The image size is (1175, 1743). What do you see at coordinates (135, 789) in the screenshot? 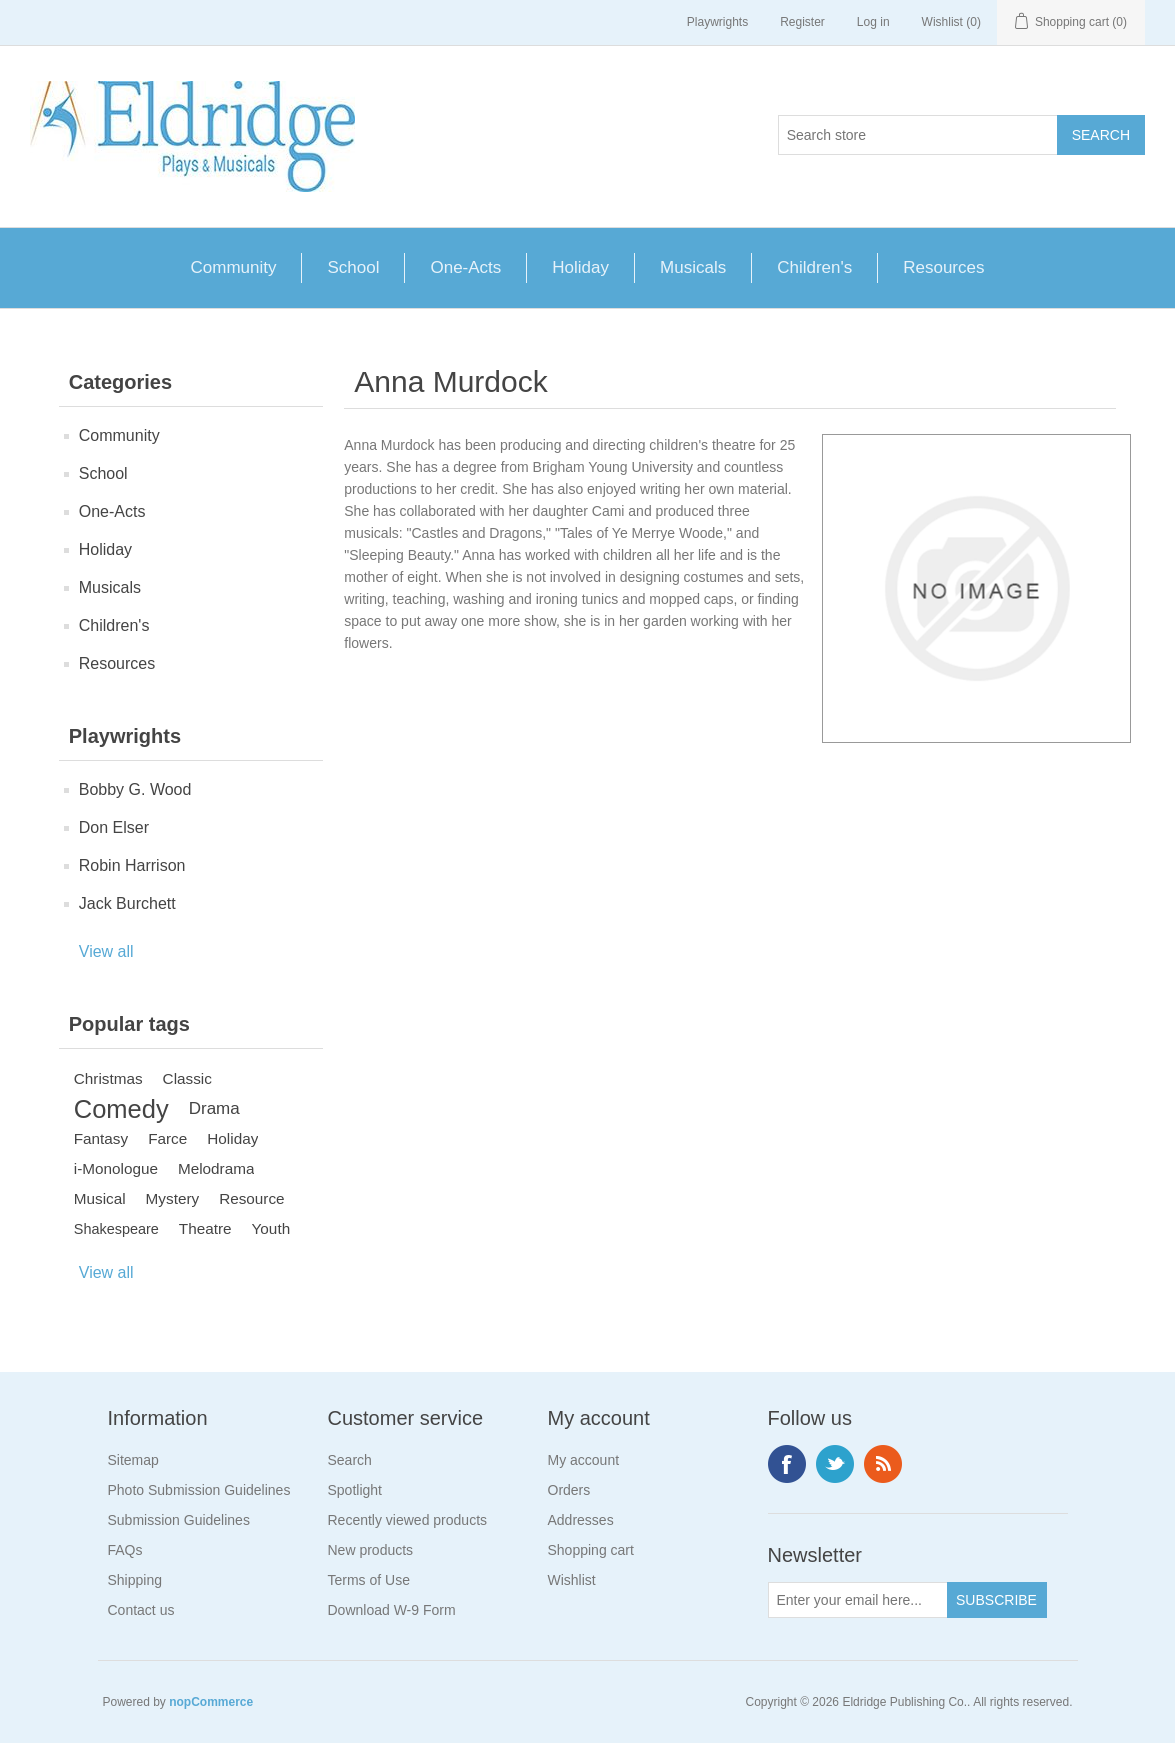
I see `Bobby G. Wood` at bounding box center [135, 789].